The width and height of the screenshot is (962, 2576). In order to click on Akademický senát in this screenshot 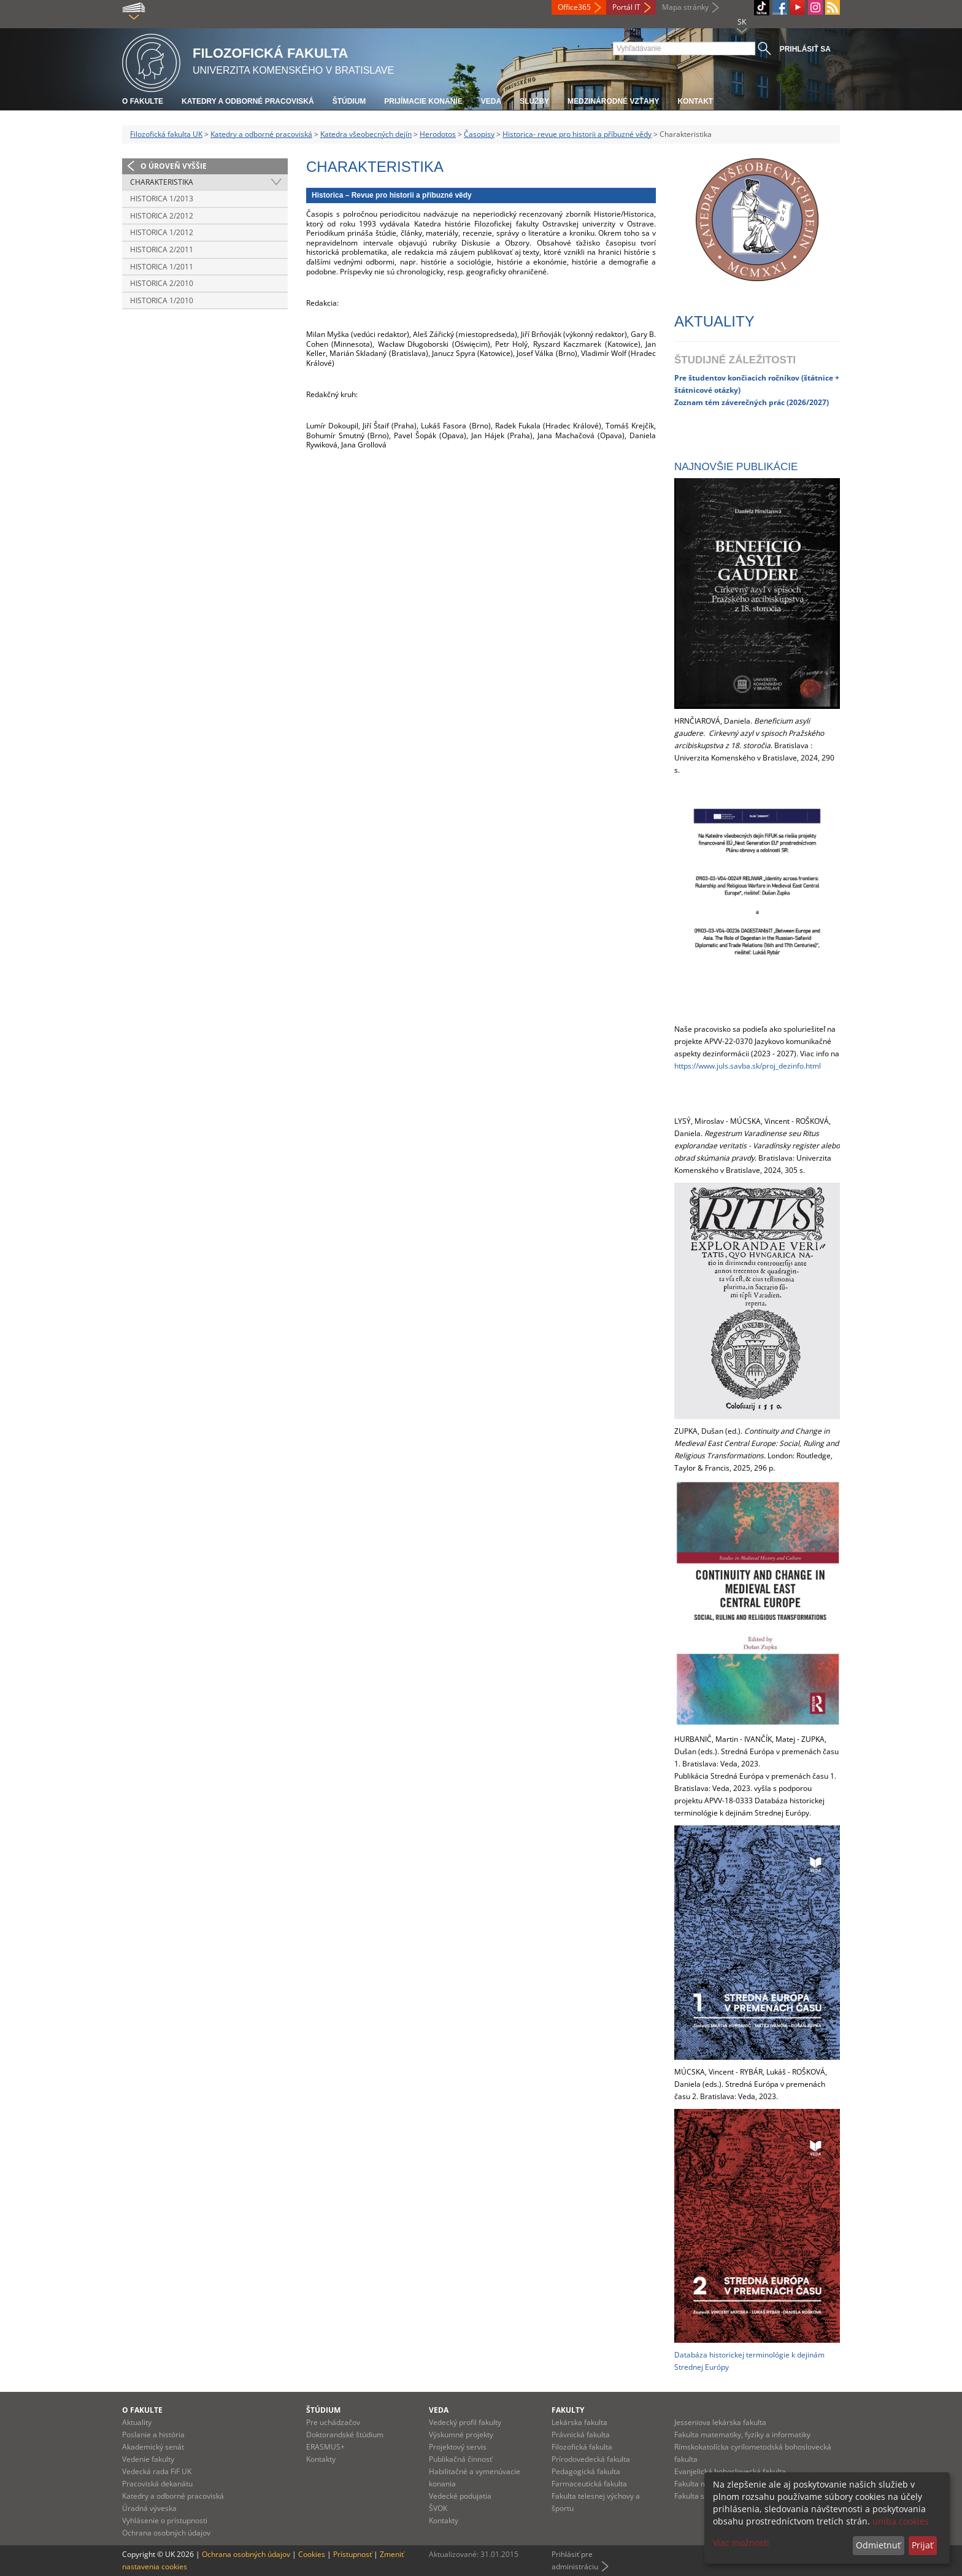, I will do `click(153, 2447)`.